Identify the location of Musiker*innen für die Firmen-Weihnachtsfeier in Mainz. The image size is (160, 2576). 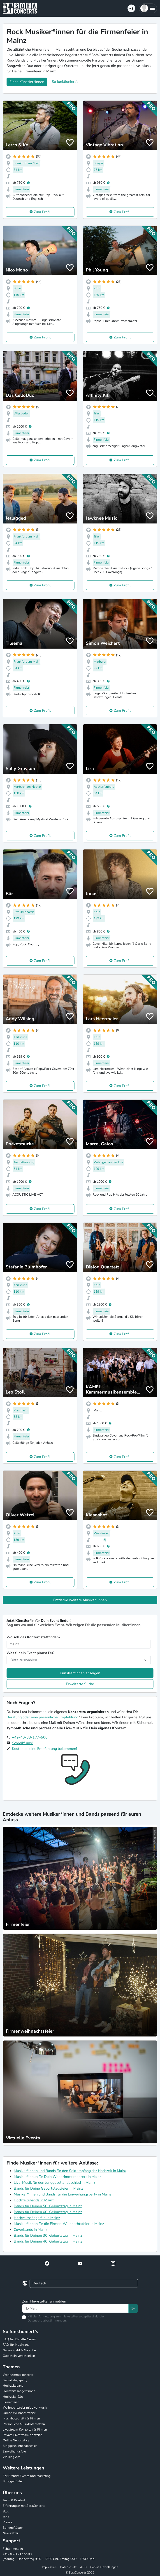
(59, 2223).